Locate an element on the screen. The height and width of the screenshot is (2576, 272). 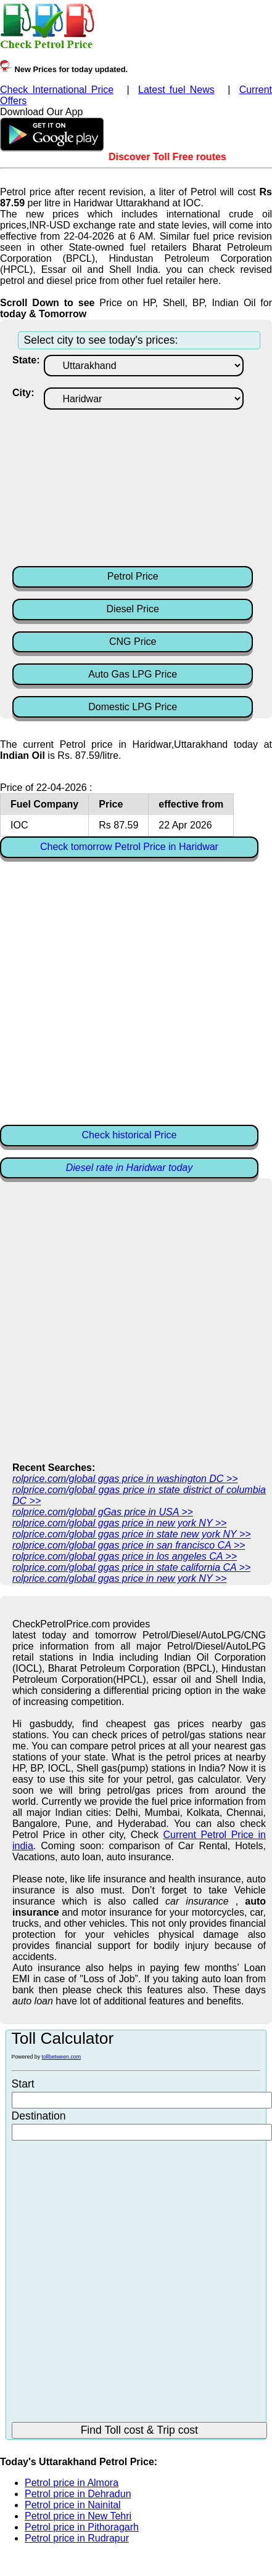
Check historical Price is located at coordinates (129, 1135).